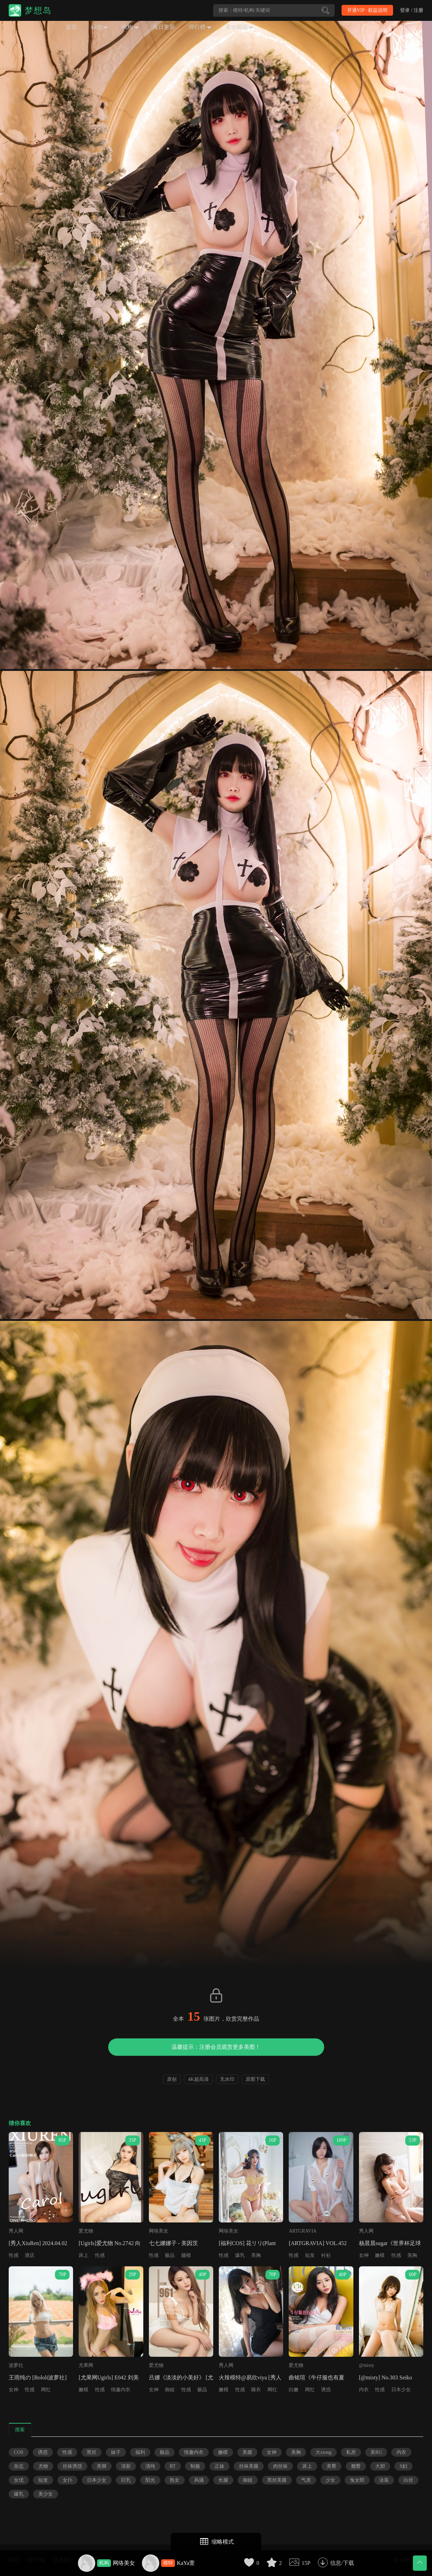 This screenshot has height=2576, width=432. What do you see at coordinates (293, 2389) in the screenshot?
I see `白嫩` at bounding box center [293, 2389].